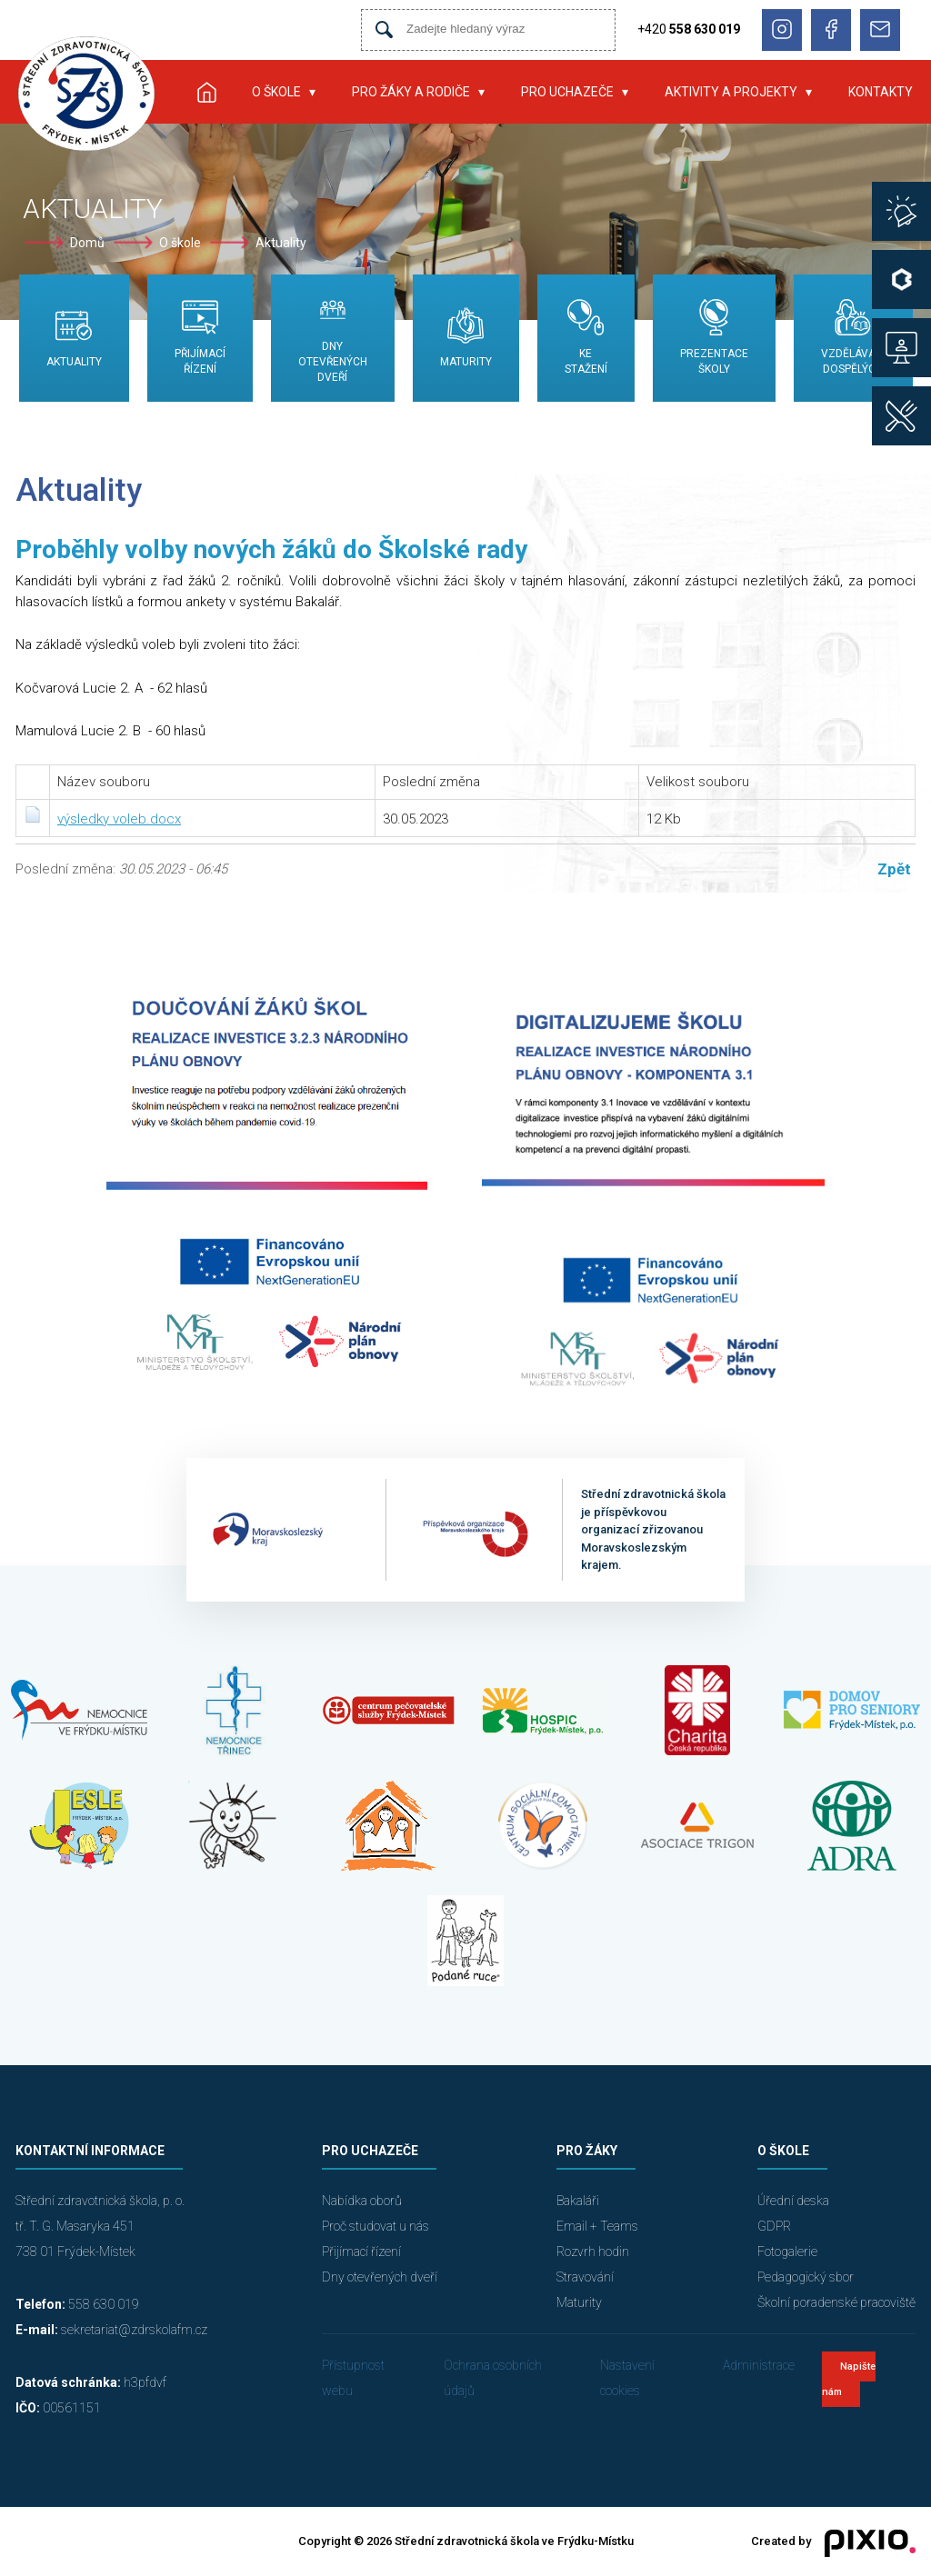 The image size is (931, 2576). Describe the element at coordinates (880, 92) in the screenshot. I see `Kontakty` at that location.